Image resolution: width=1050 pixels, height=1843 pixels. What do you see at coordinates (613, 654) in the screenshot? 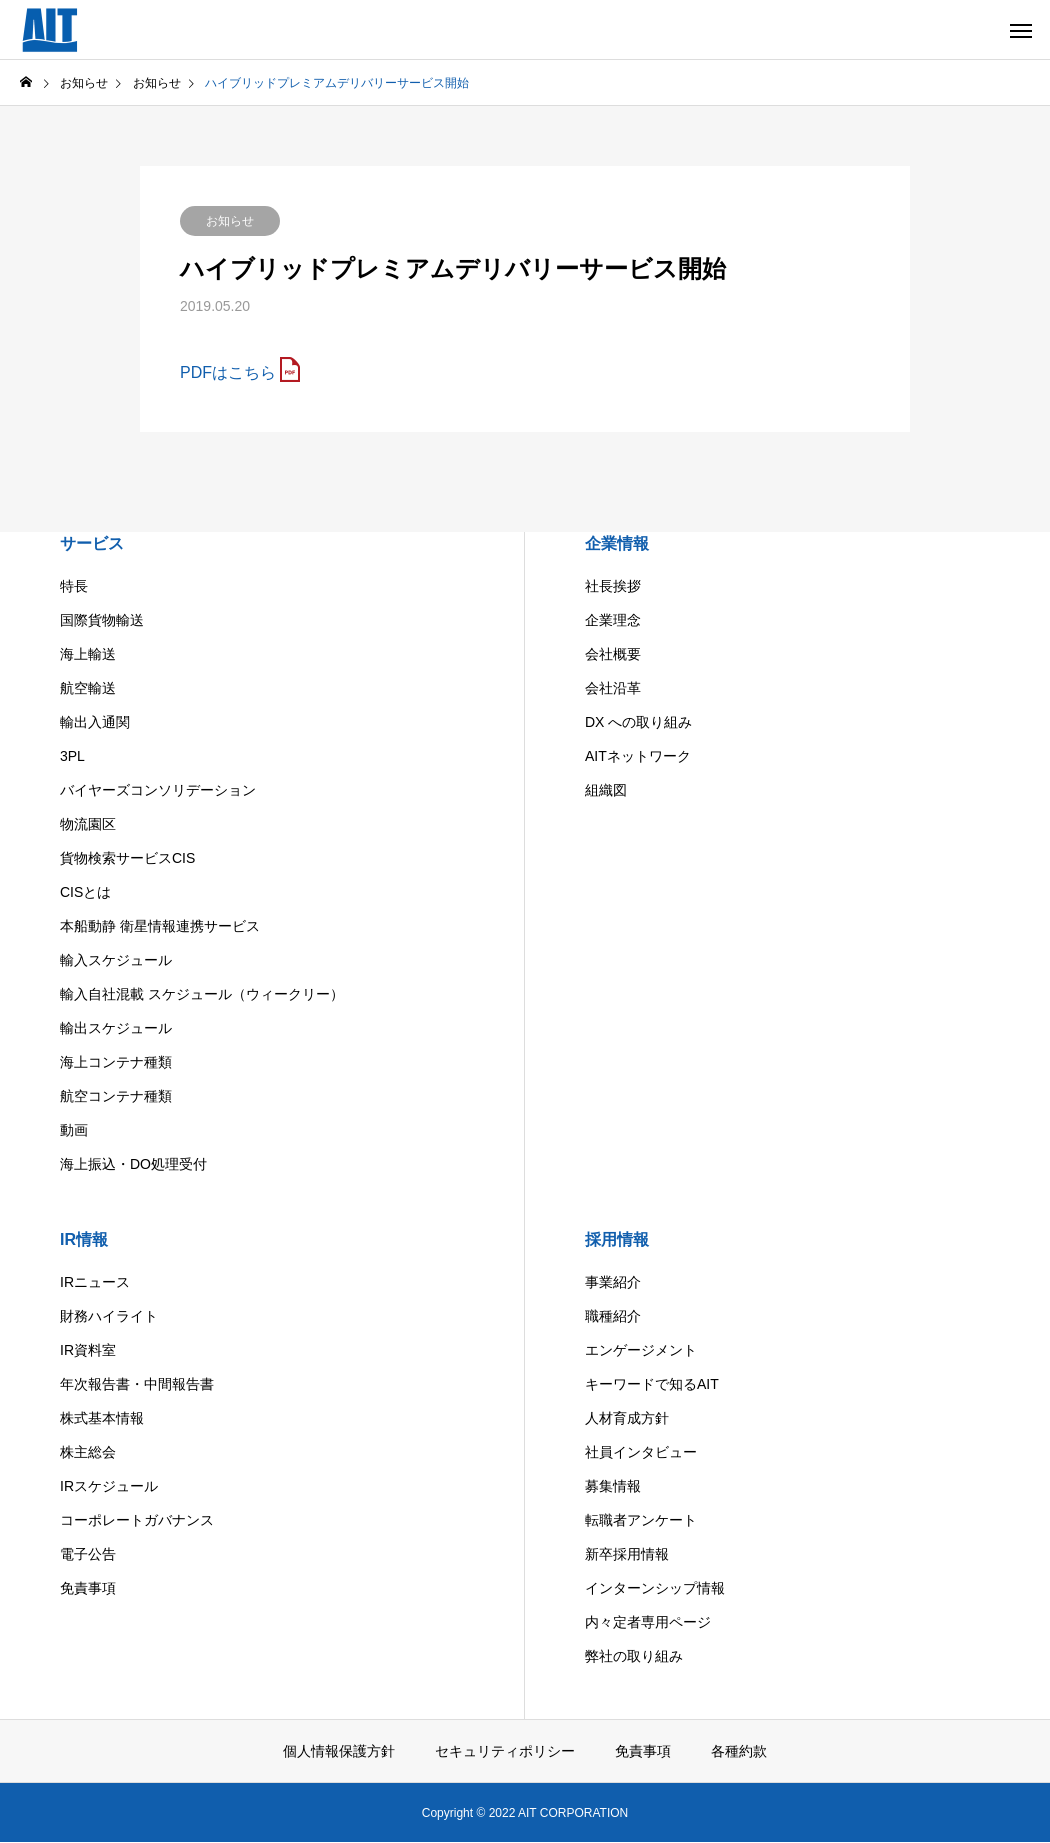
I see `会社概要` at bounding box center [613, 654].